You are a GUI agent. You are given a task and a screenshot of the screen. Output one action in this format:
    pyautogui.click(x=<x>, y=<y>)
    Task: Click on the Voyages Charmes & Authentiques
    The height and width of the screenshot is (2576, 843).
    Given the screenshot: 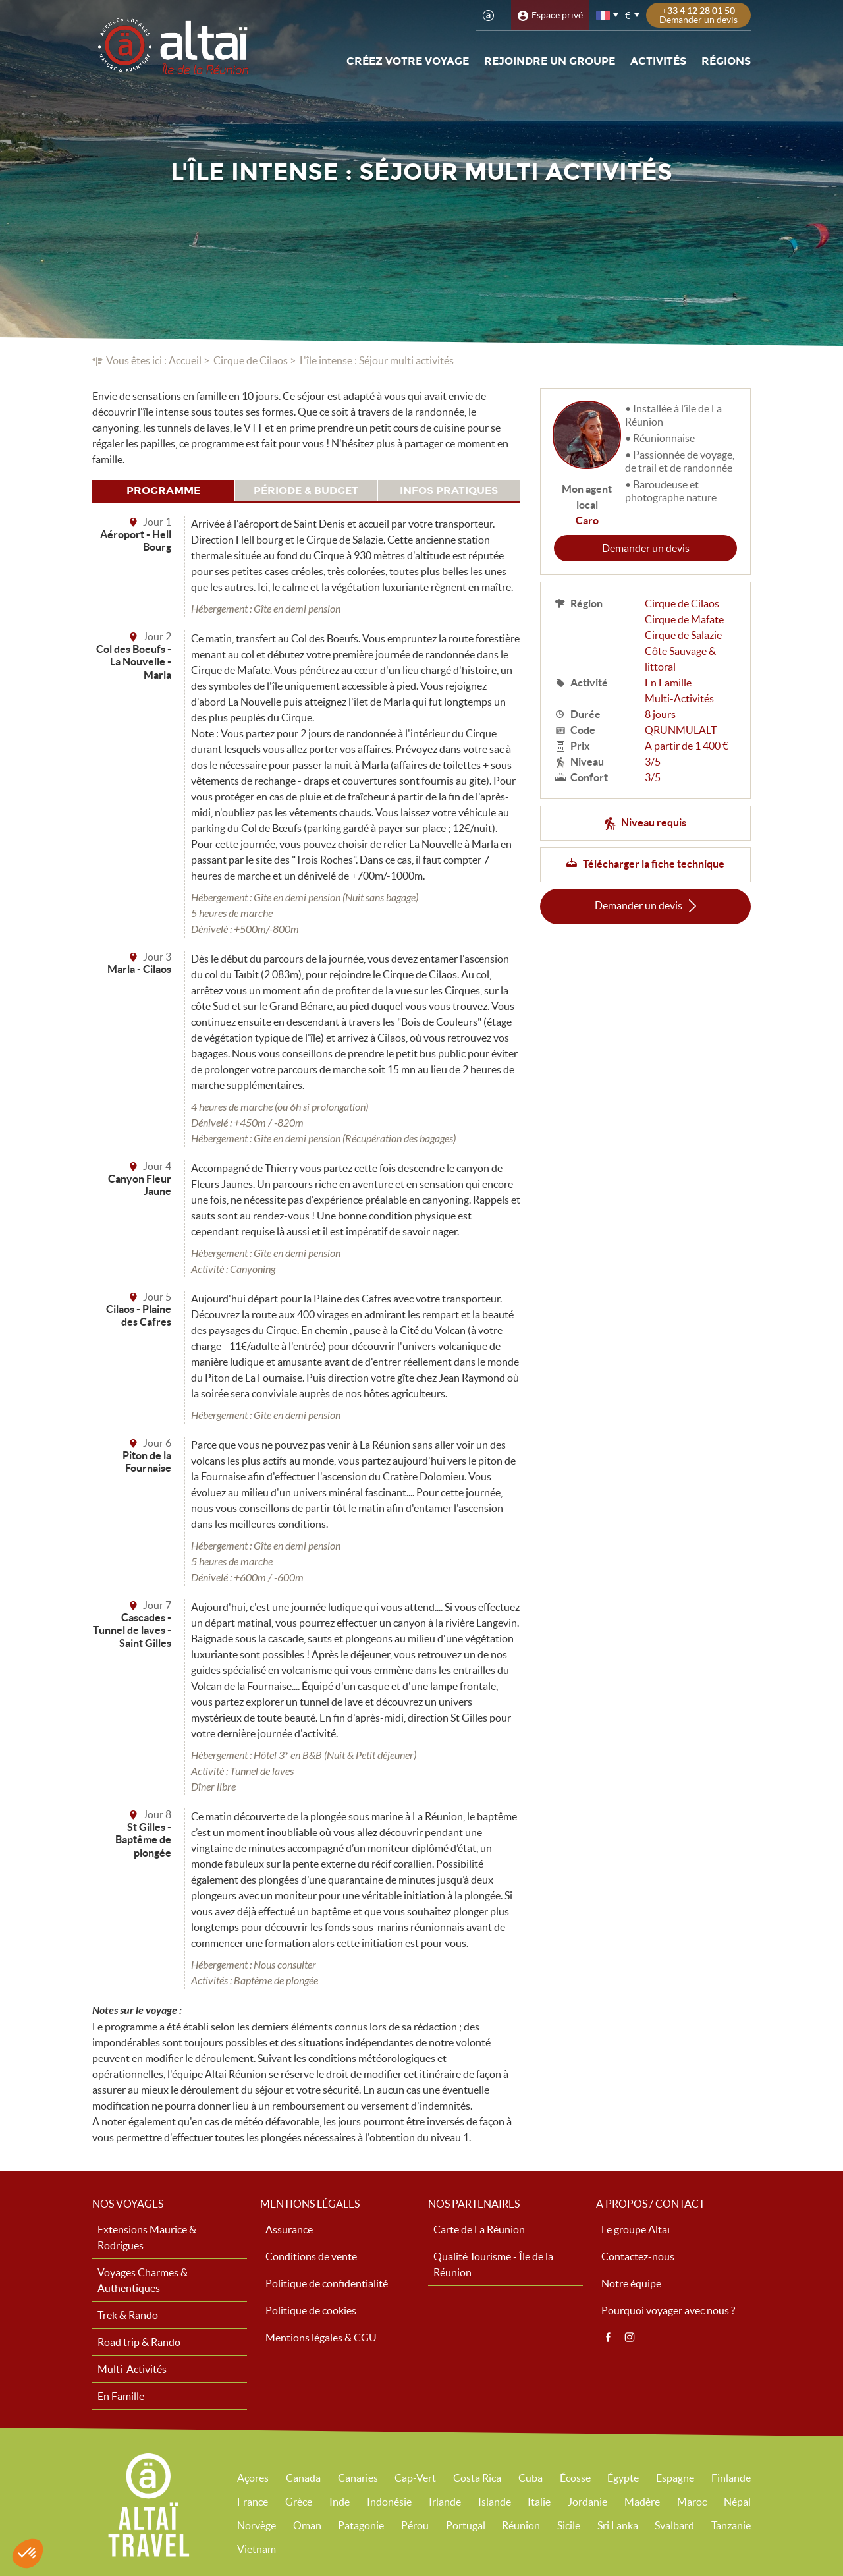 What is the action you would take?
    pyautogui.click(x=142, y=2280)
    